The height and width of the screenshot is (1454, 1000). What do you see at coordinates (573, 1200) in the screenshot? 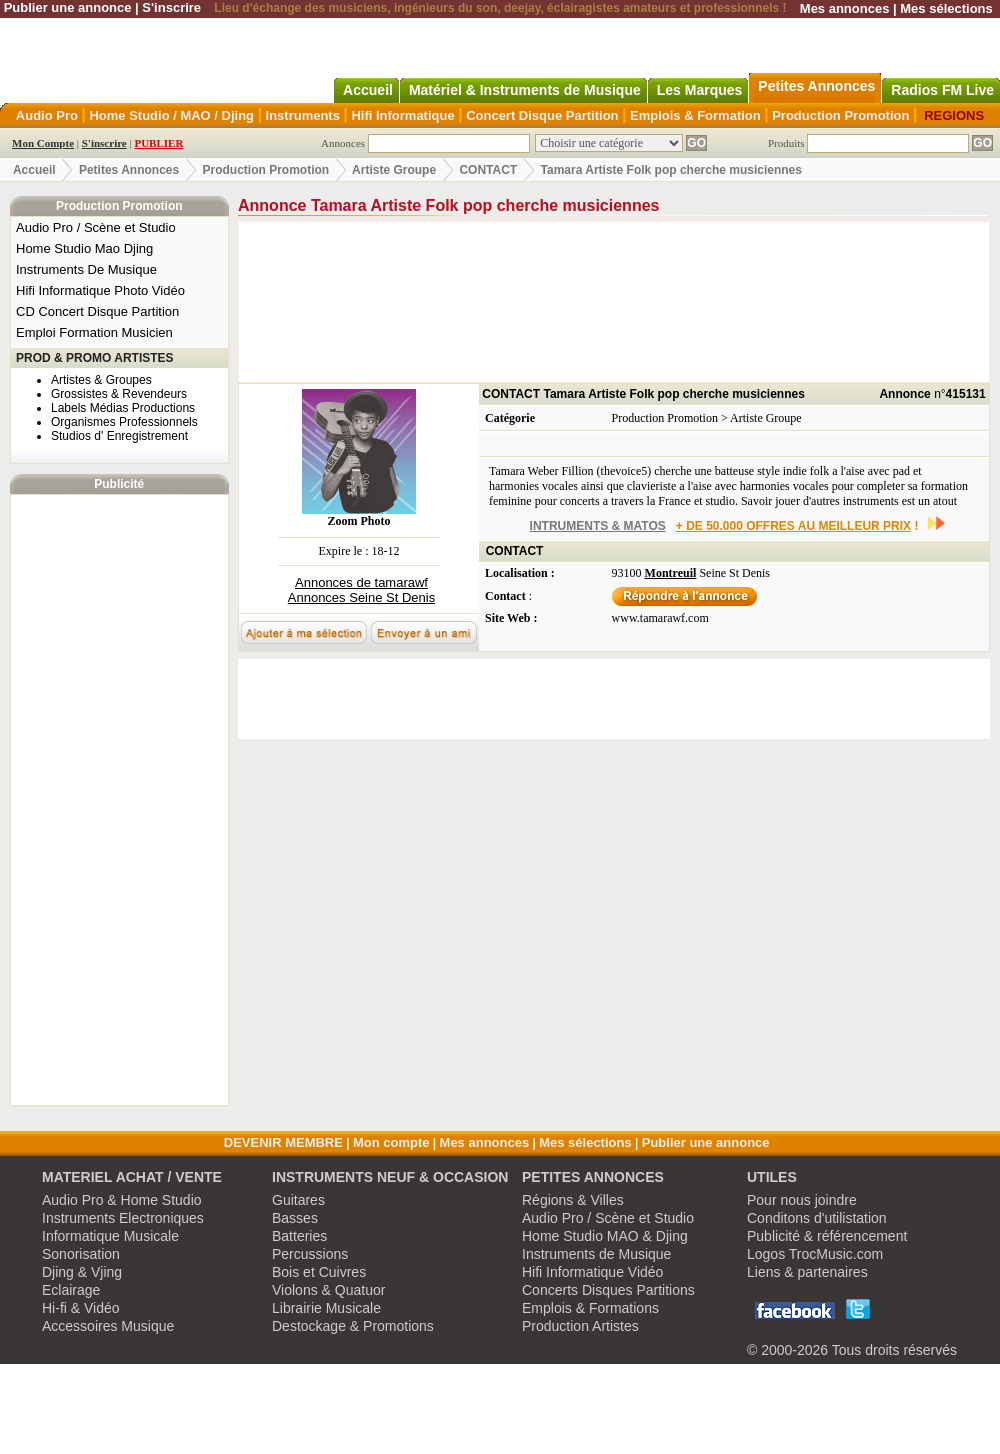
I see `Régions & Villes` at bounding box center [573, 1200].